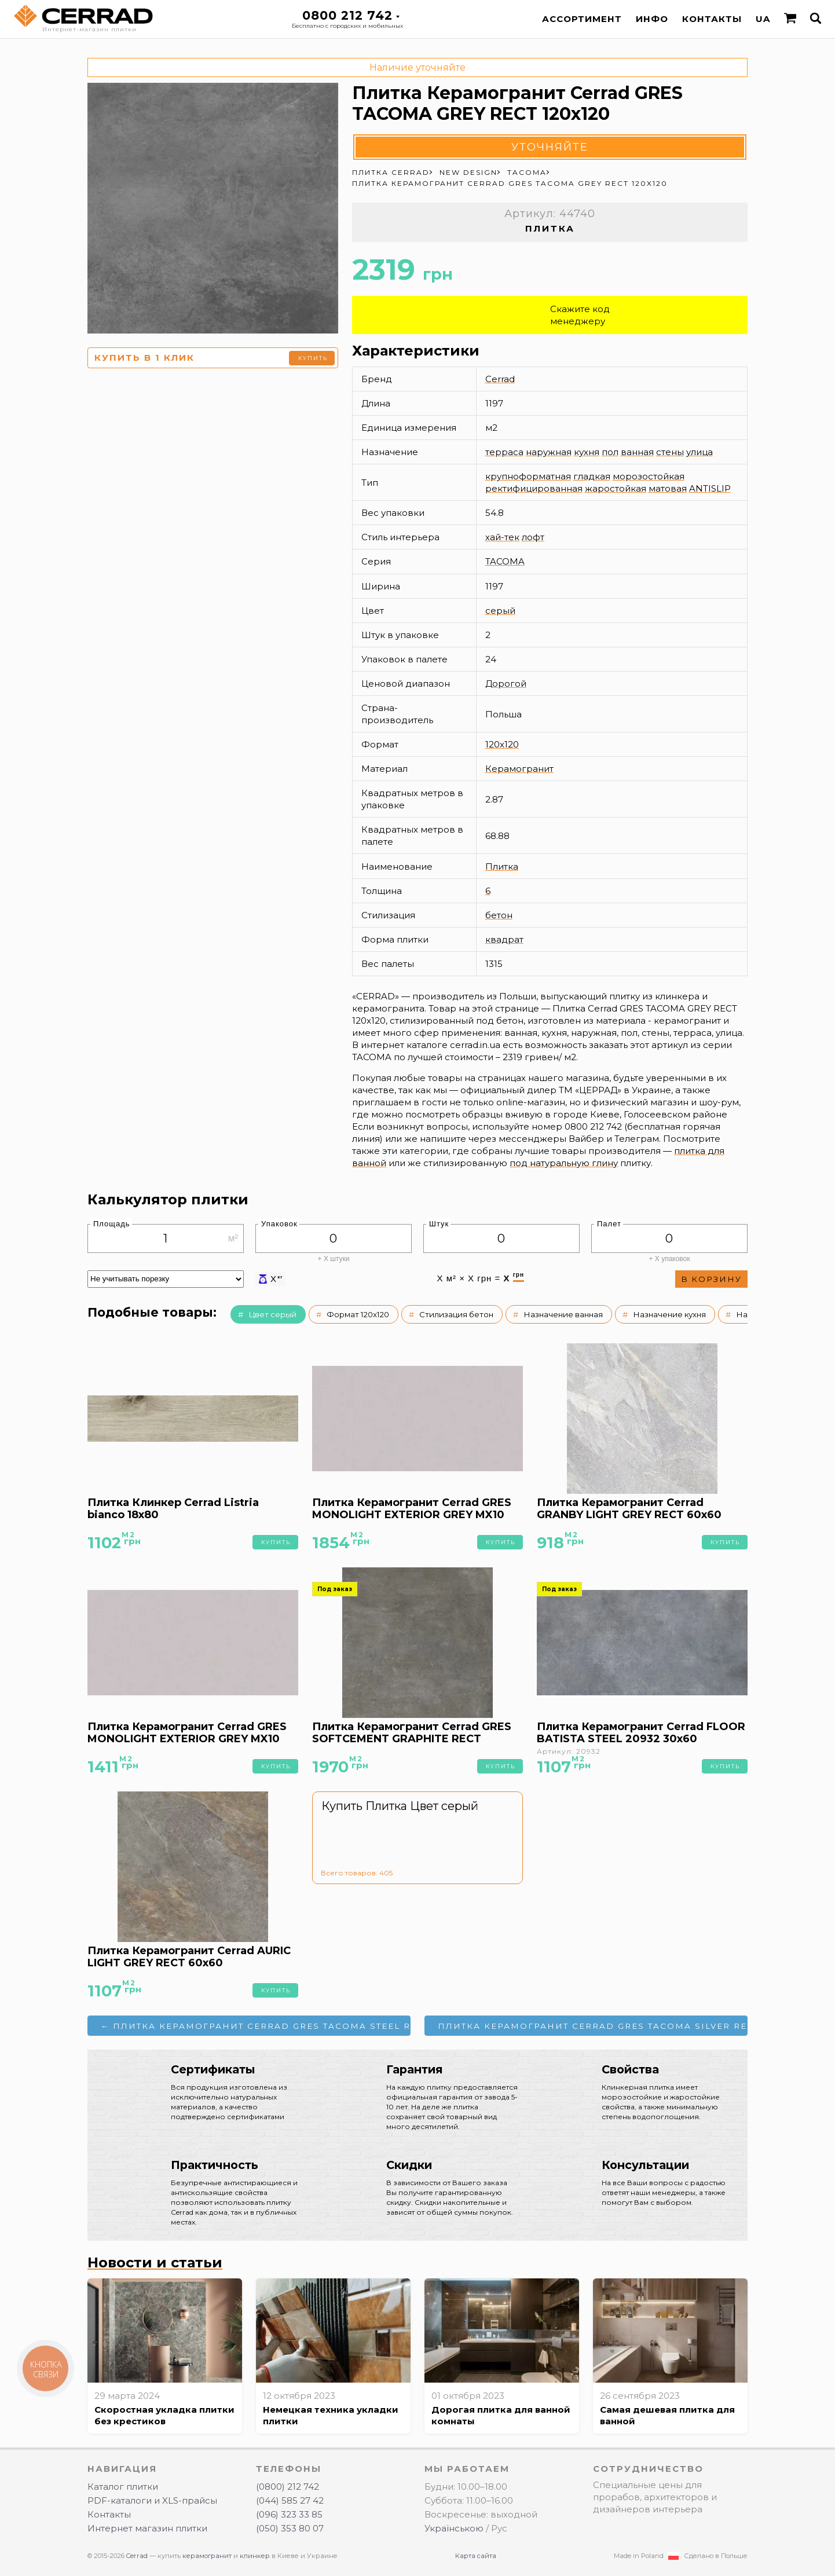  Describe the element at coordinates (439, 1223) in the screenshot. I see `Штук` at that location.